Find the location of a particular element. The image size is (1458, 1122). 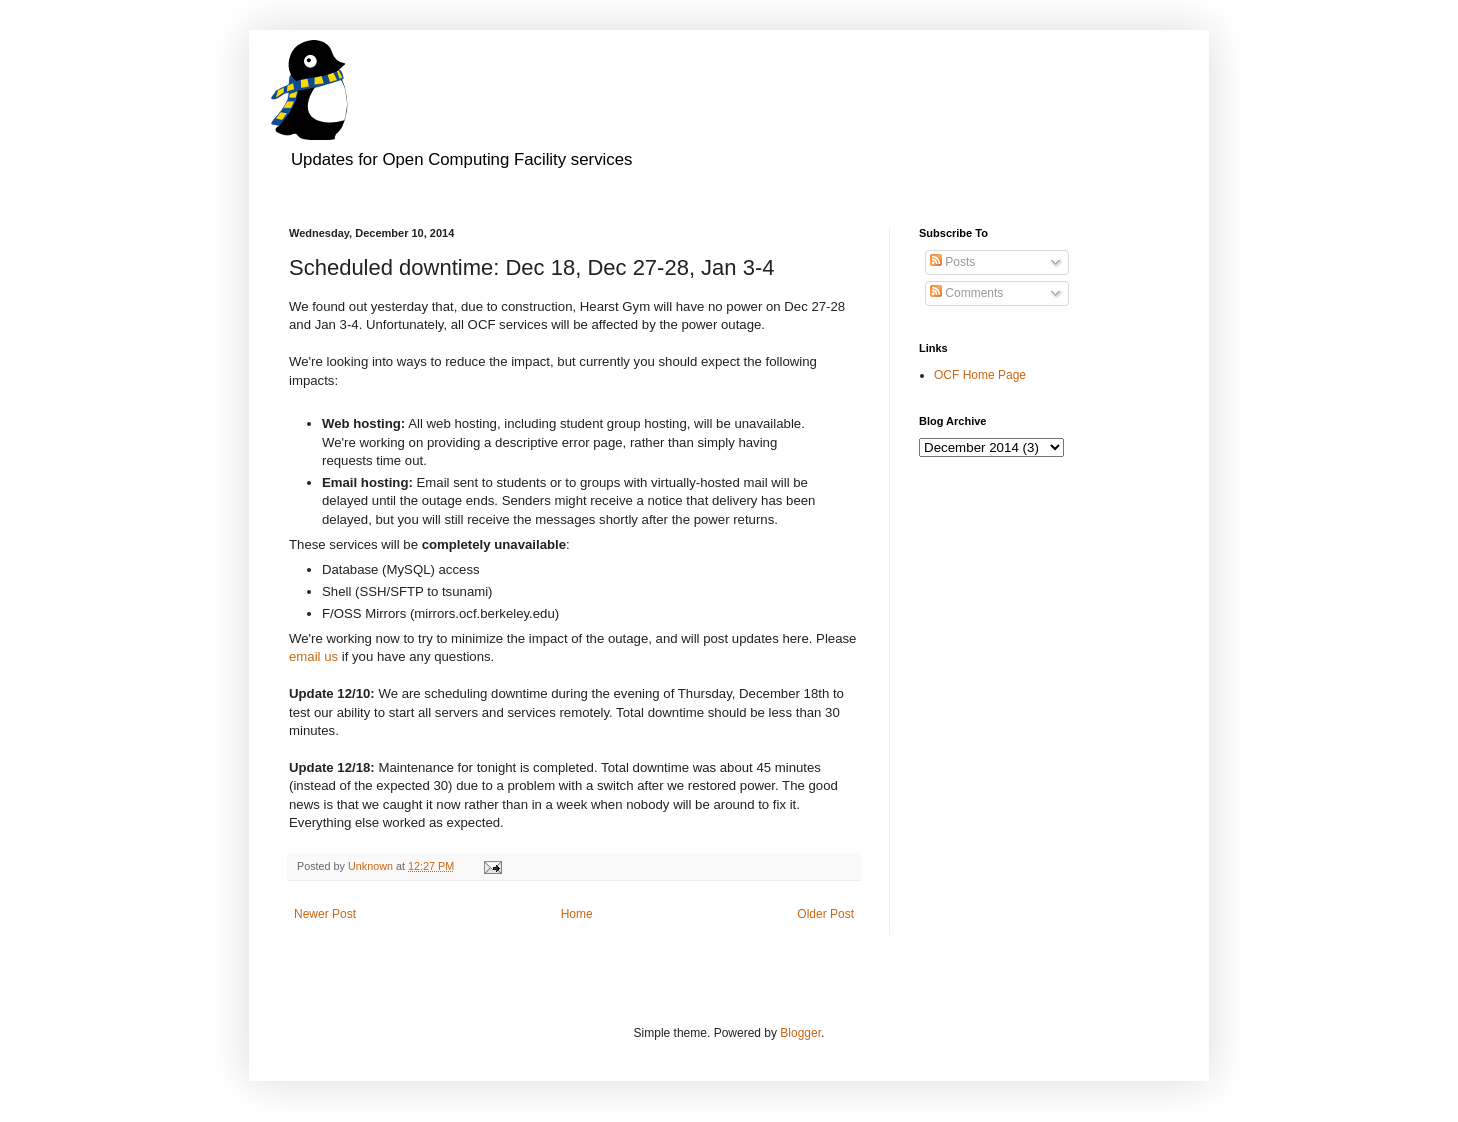

Comments is located at coordinates (966, 293).